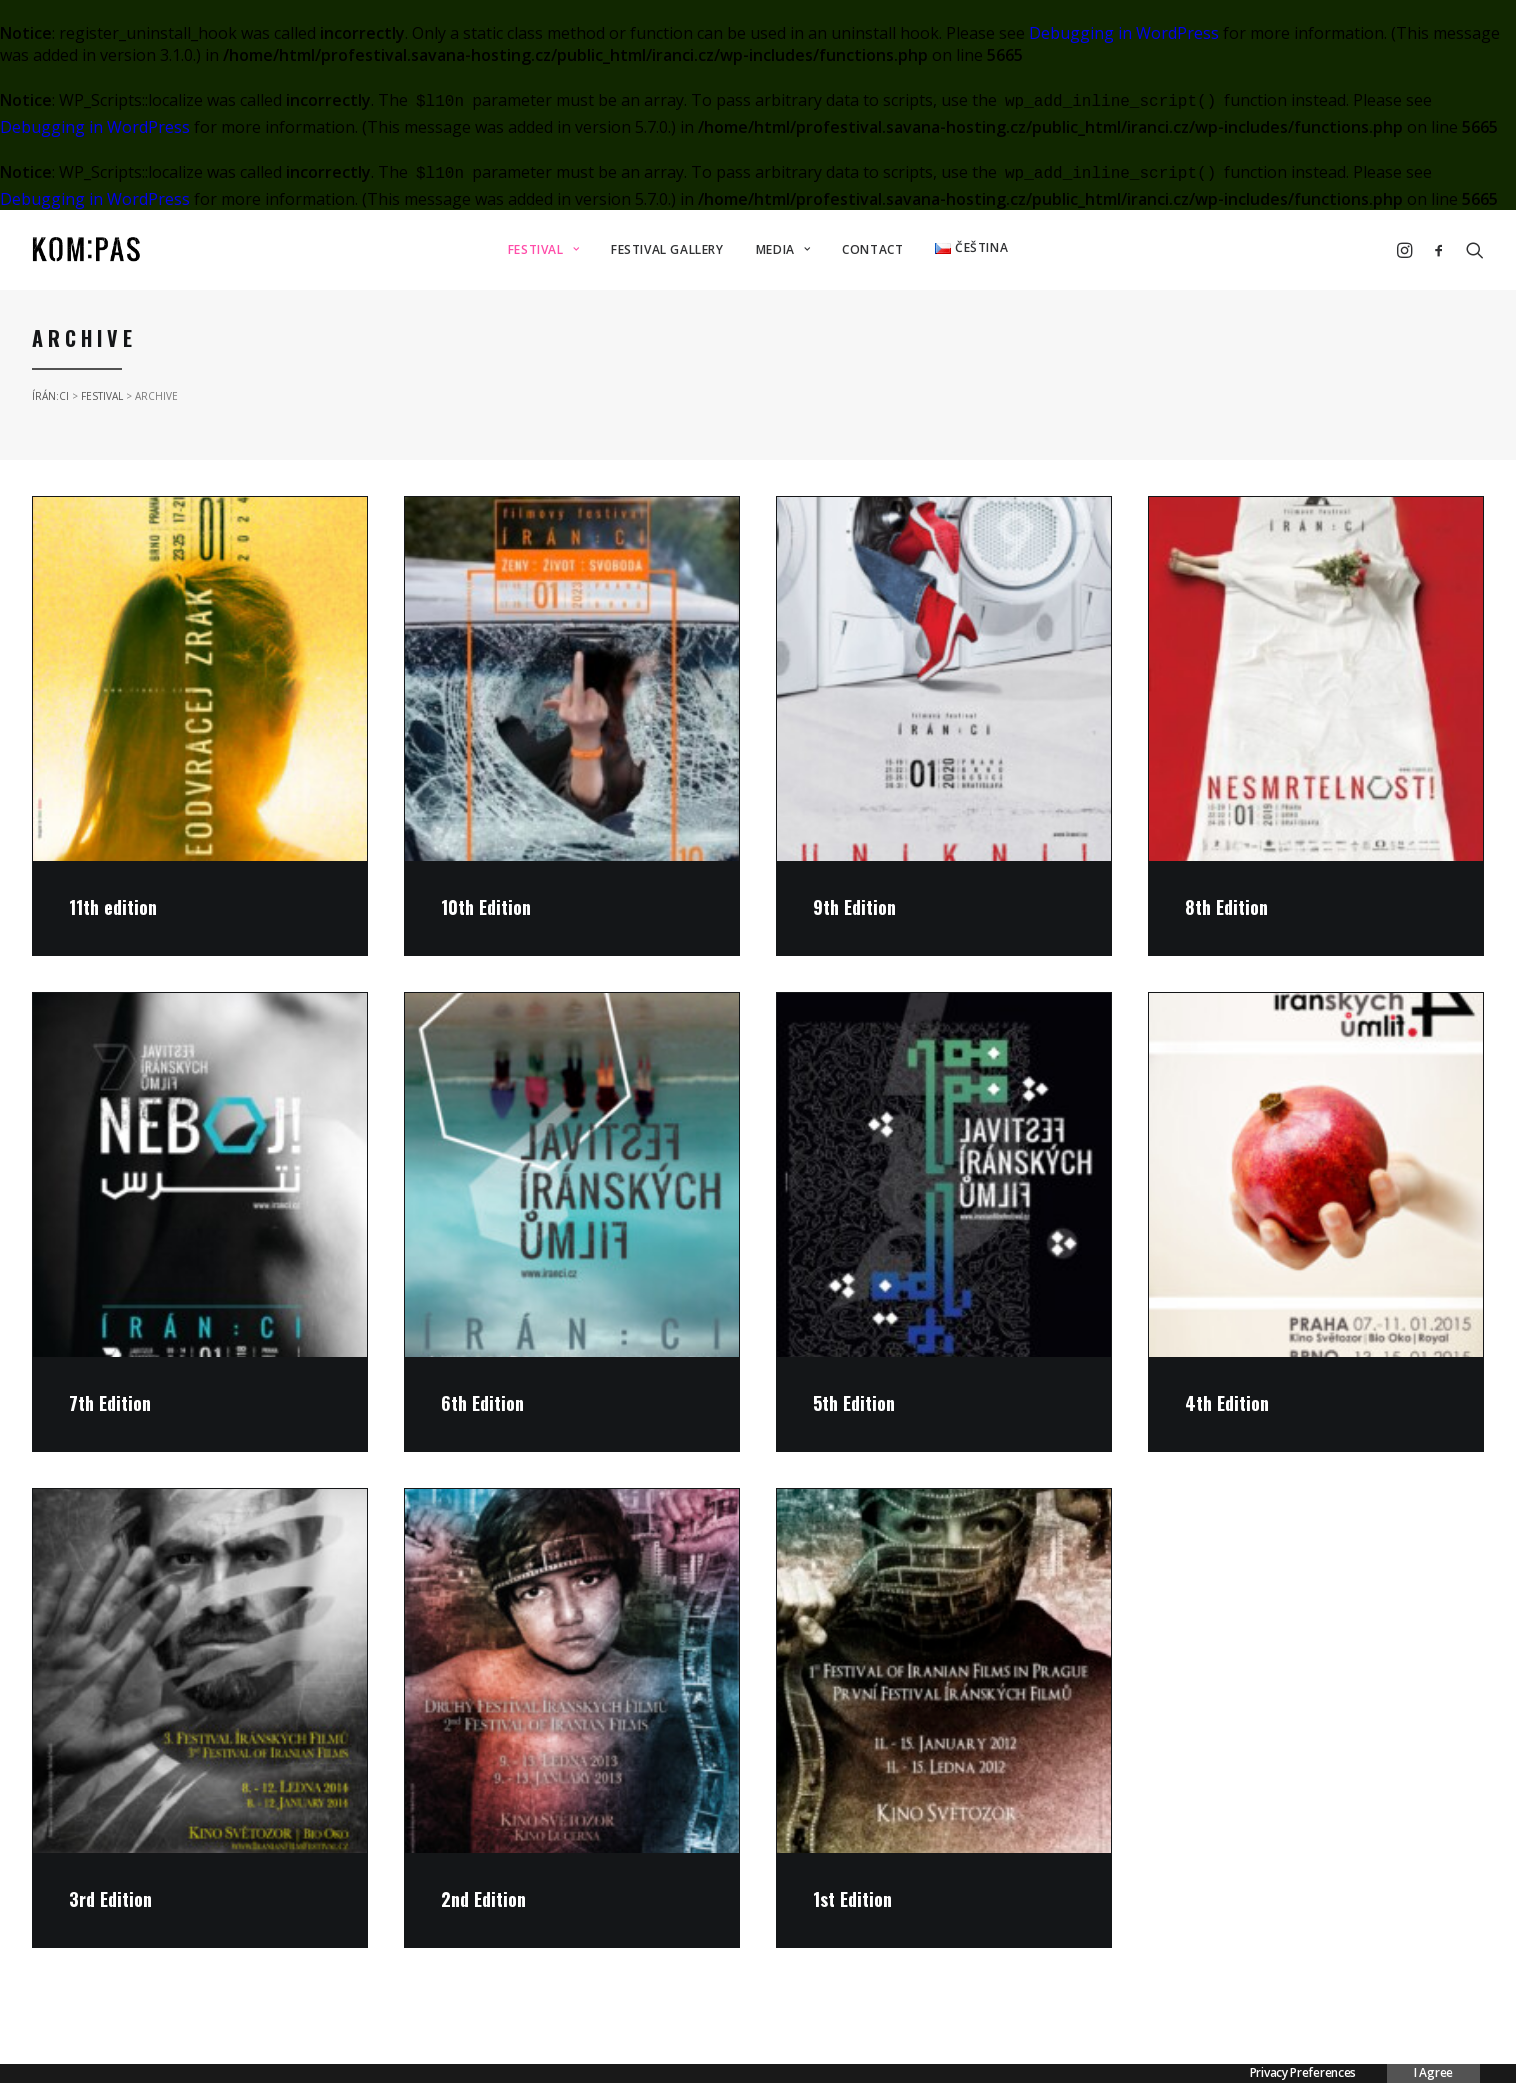 This screenshot has height=2083, width=1516. I want to click on CONTACT, so click(872, 249).